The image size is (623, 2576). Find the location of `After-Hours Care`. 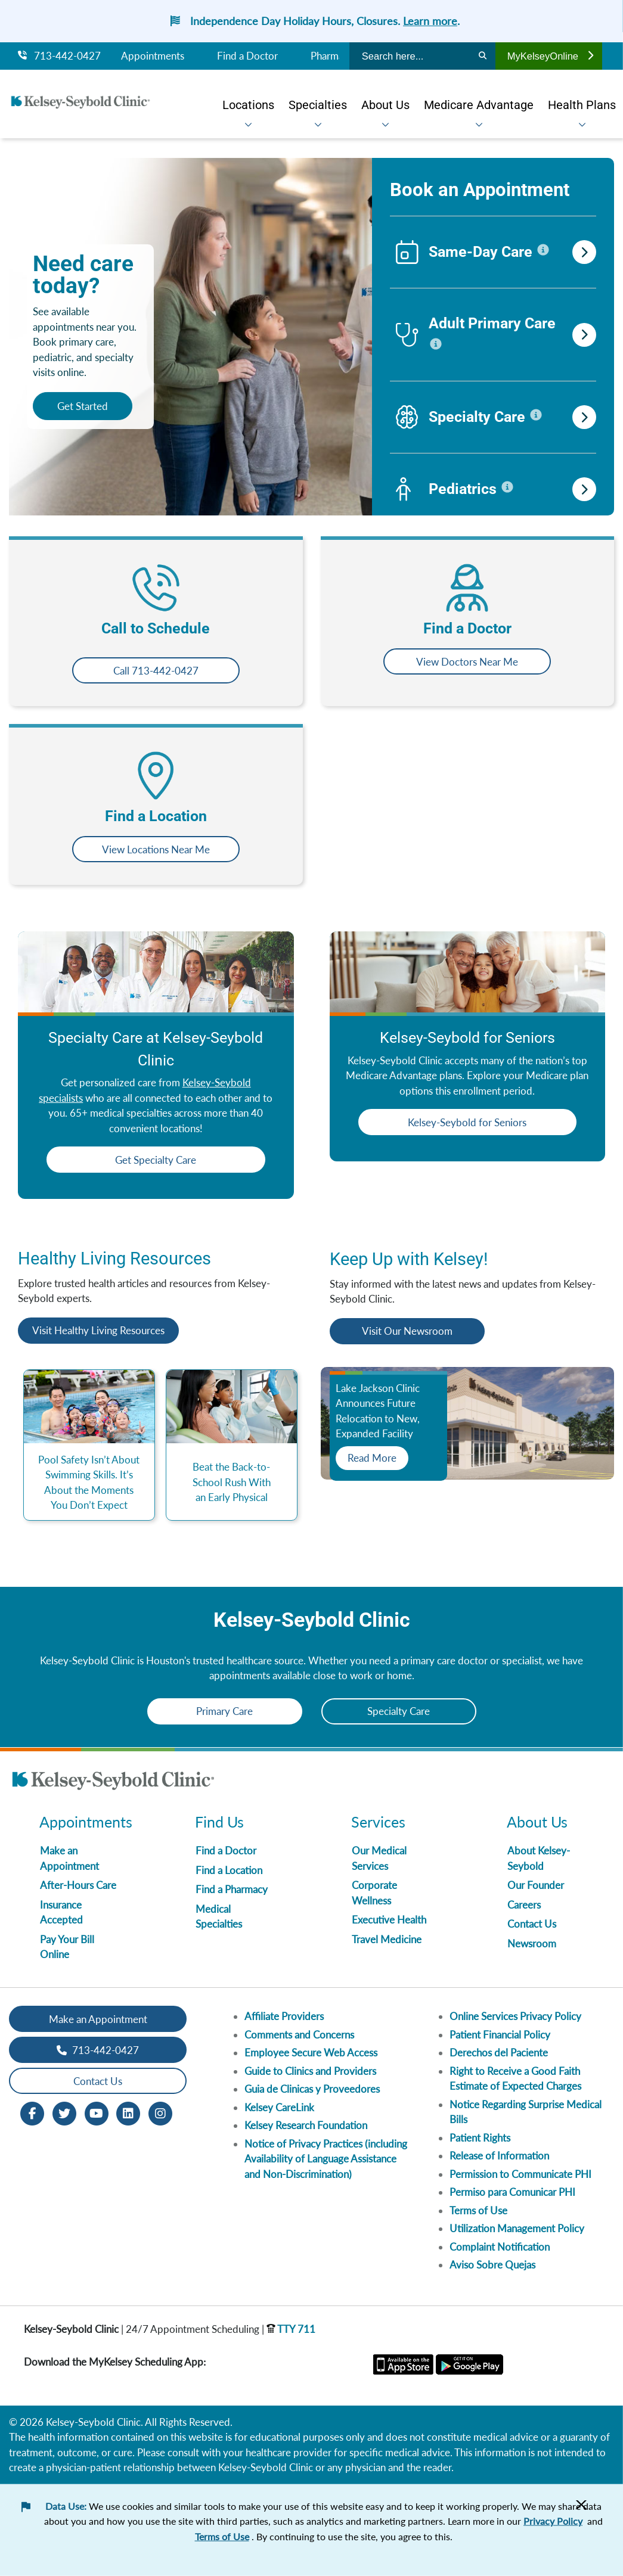

After-Hours Care is located at coordinates (78, 1885).